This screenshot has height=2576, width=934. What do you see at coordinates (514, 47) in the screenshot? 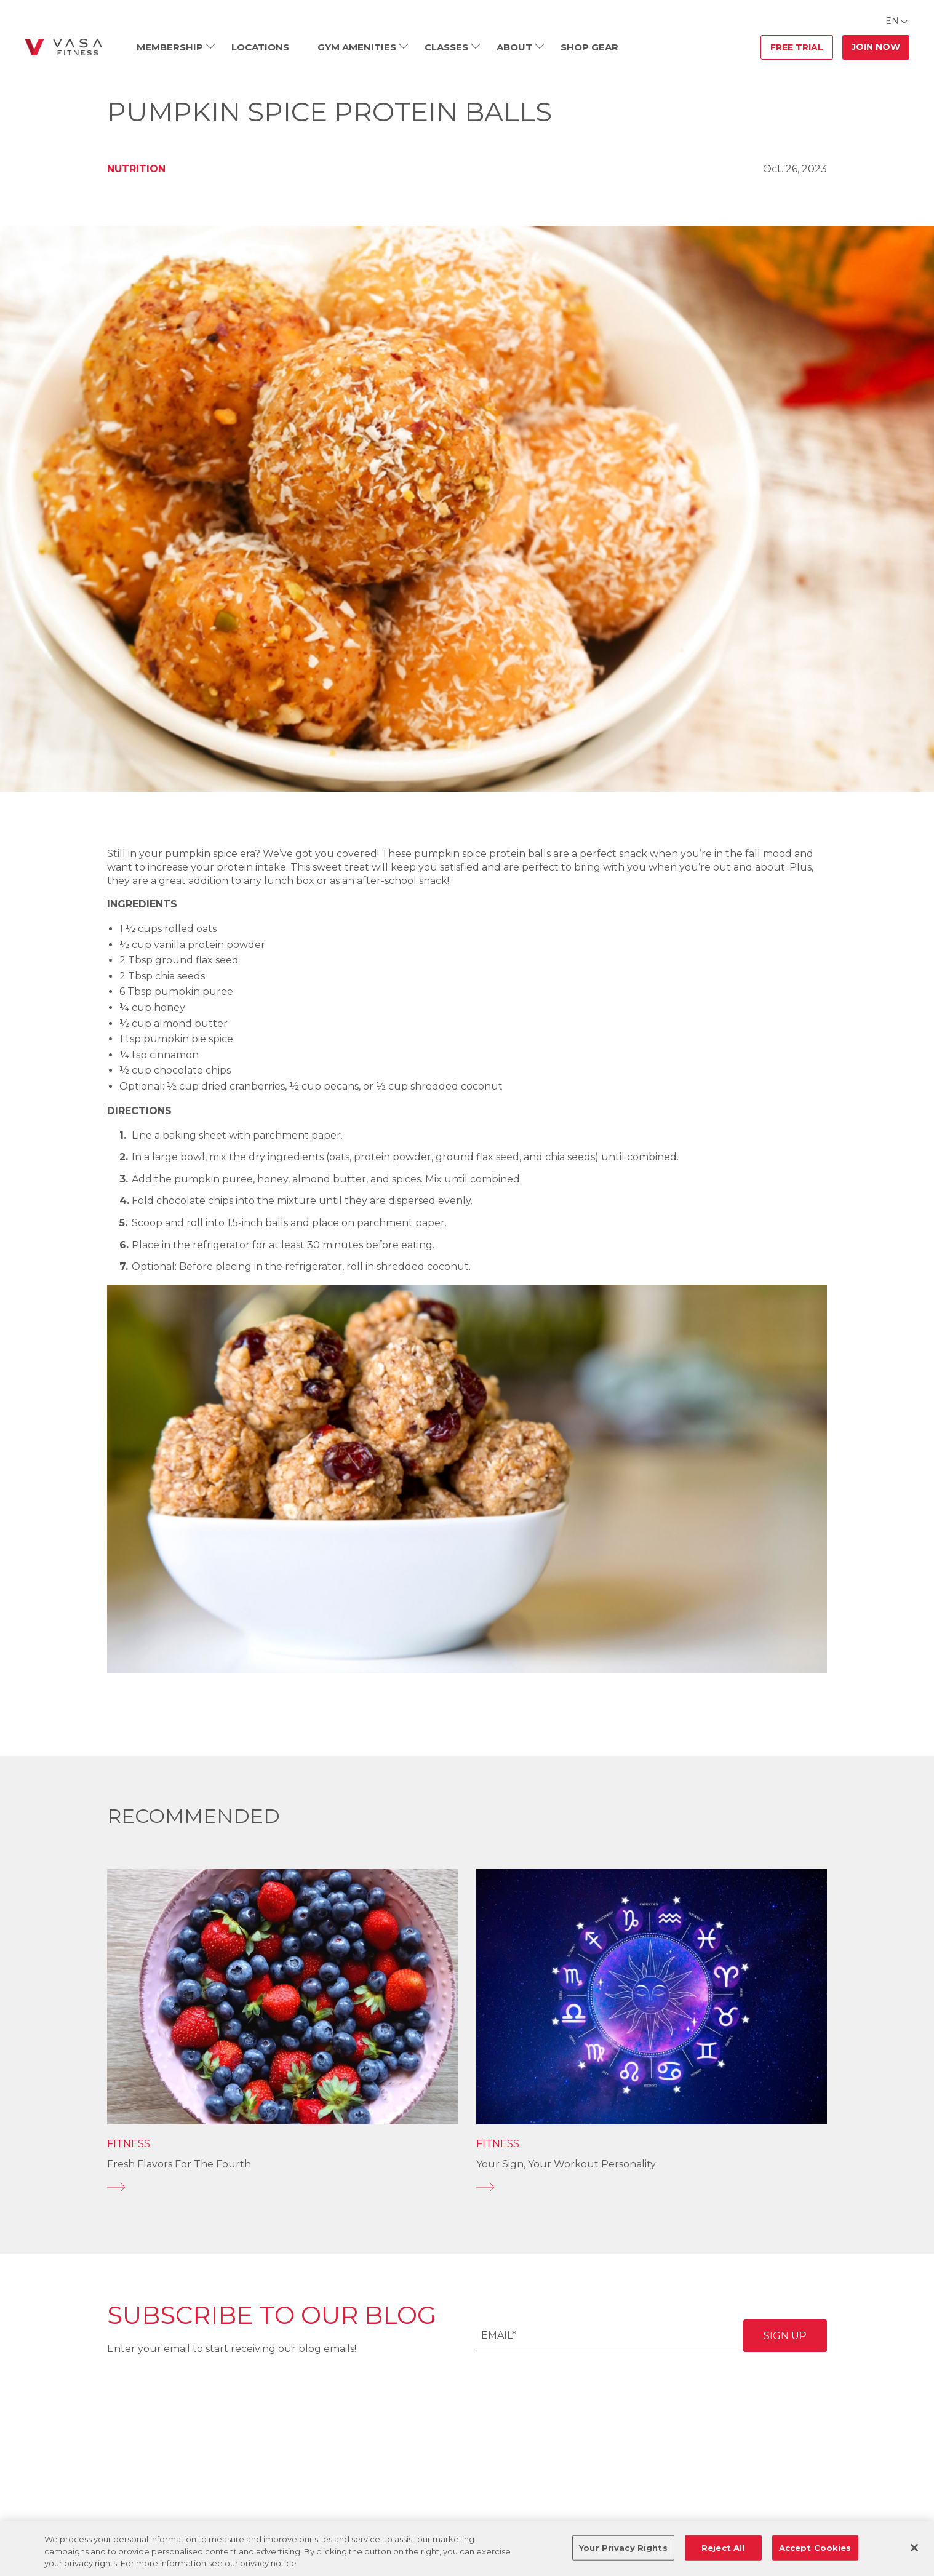
I see `About [menuitem]` at bounding box center [514, 47].